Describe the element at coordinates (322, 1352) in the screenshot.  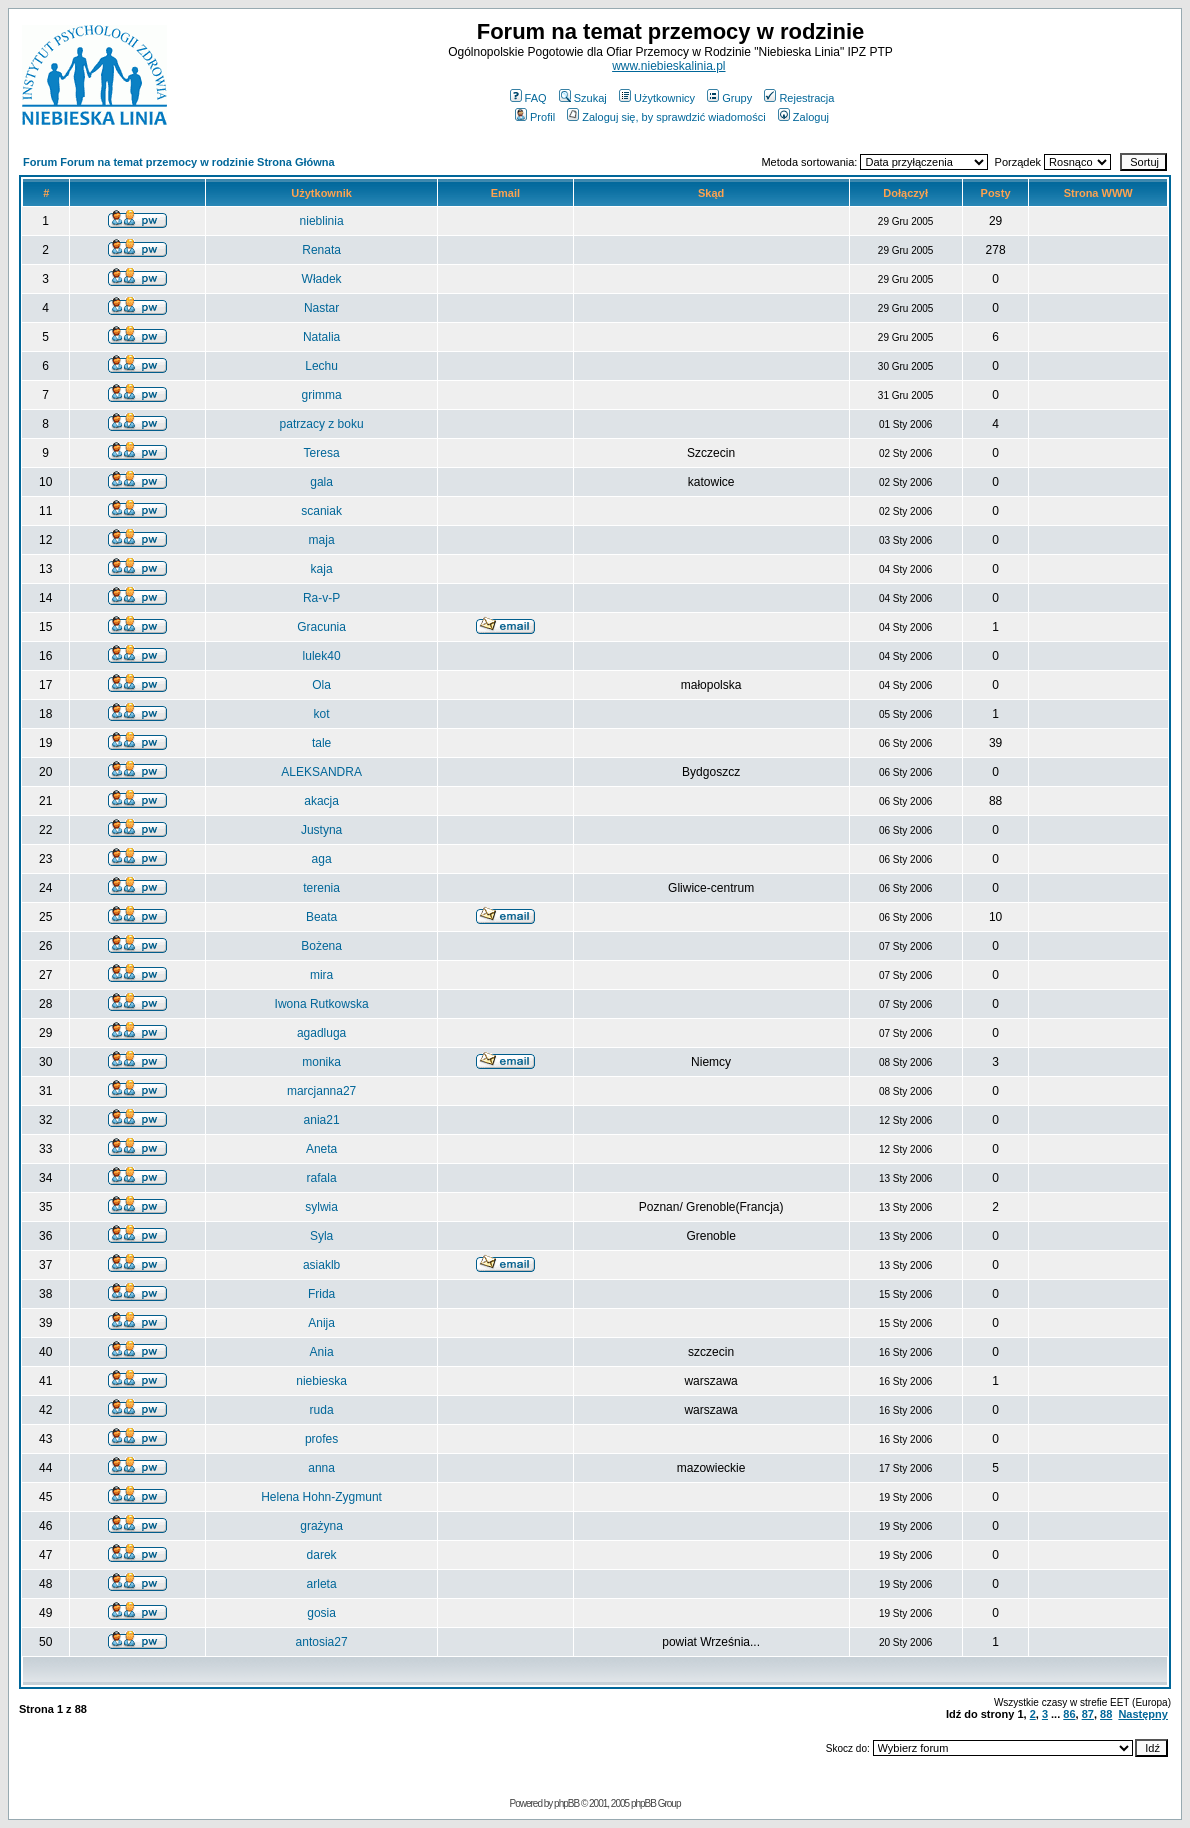
I see `Ania` at that location.